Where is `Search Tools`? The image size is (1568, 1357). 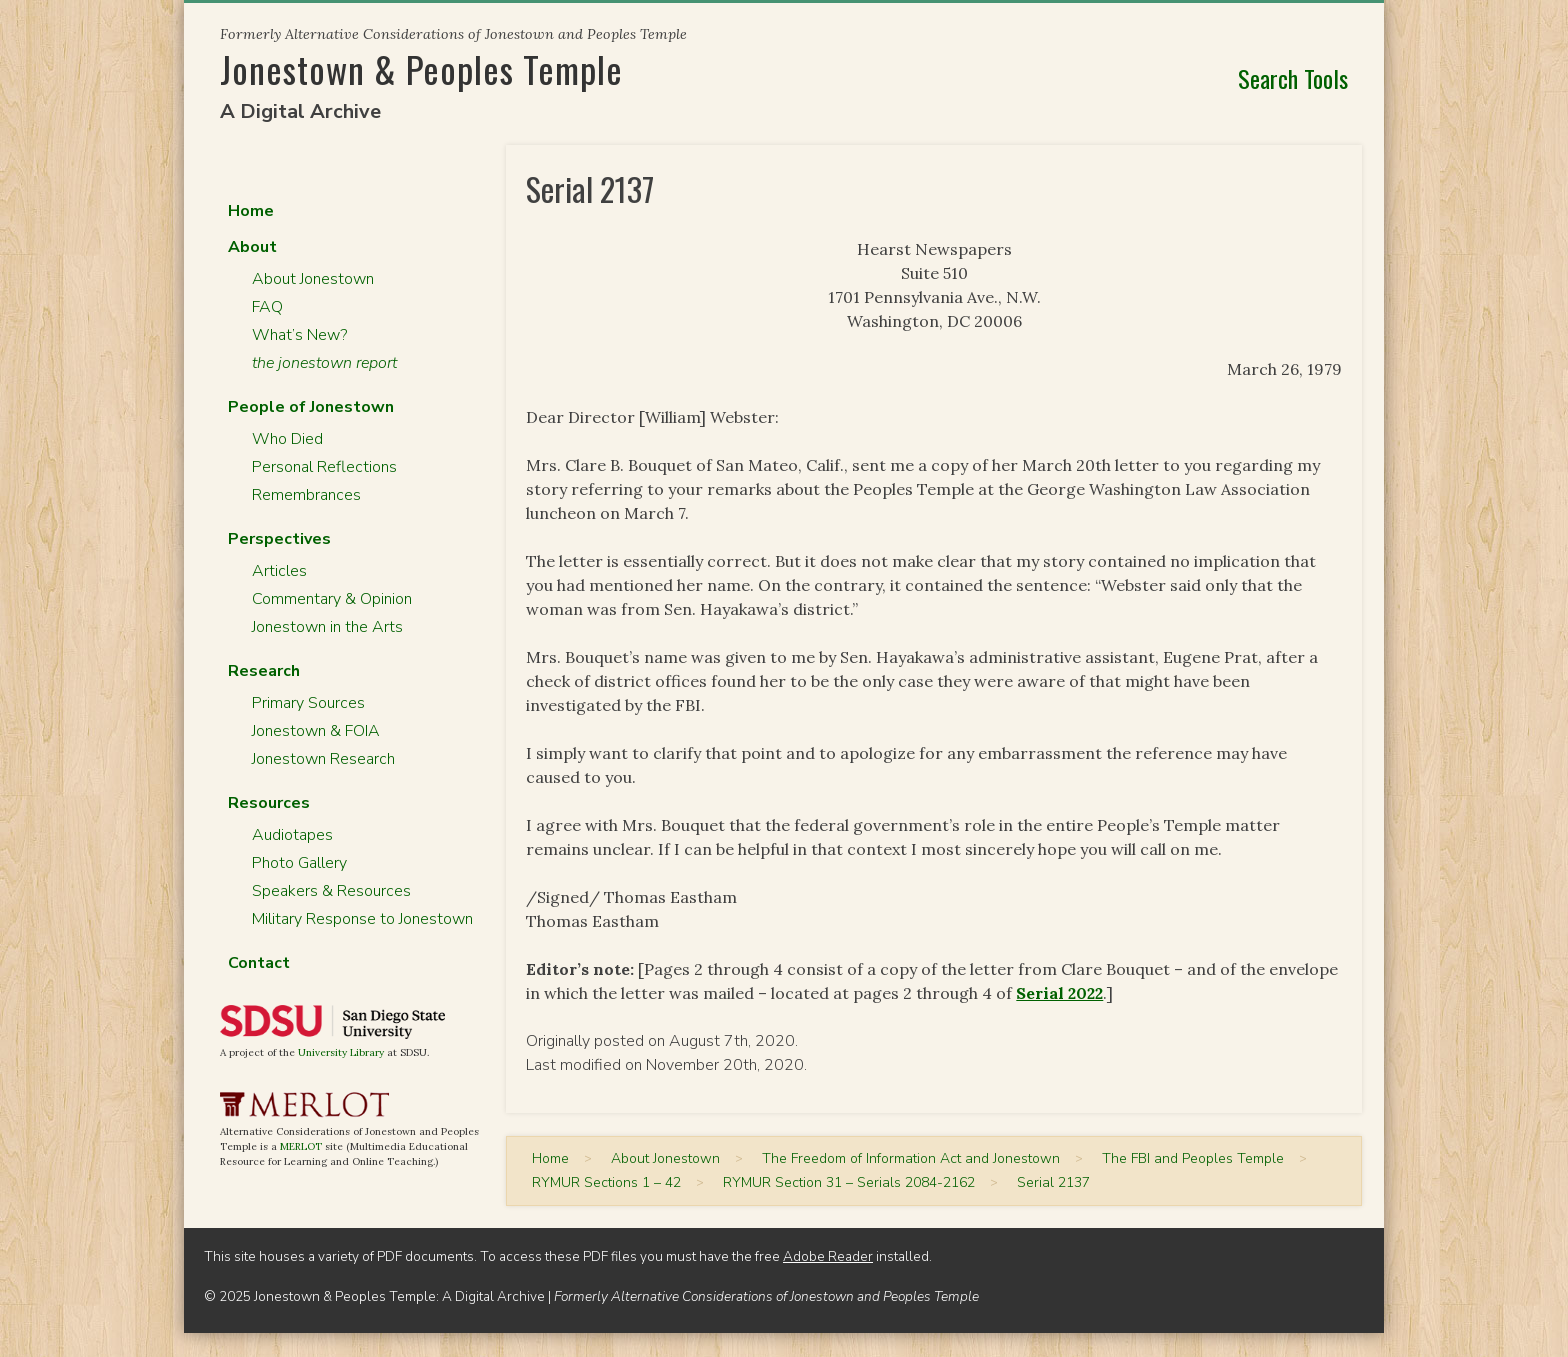 Search Tools is located at coordinates (1293, 78).